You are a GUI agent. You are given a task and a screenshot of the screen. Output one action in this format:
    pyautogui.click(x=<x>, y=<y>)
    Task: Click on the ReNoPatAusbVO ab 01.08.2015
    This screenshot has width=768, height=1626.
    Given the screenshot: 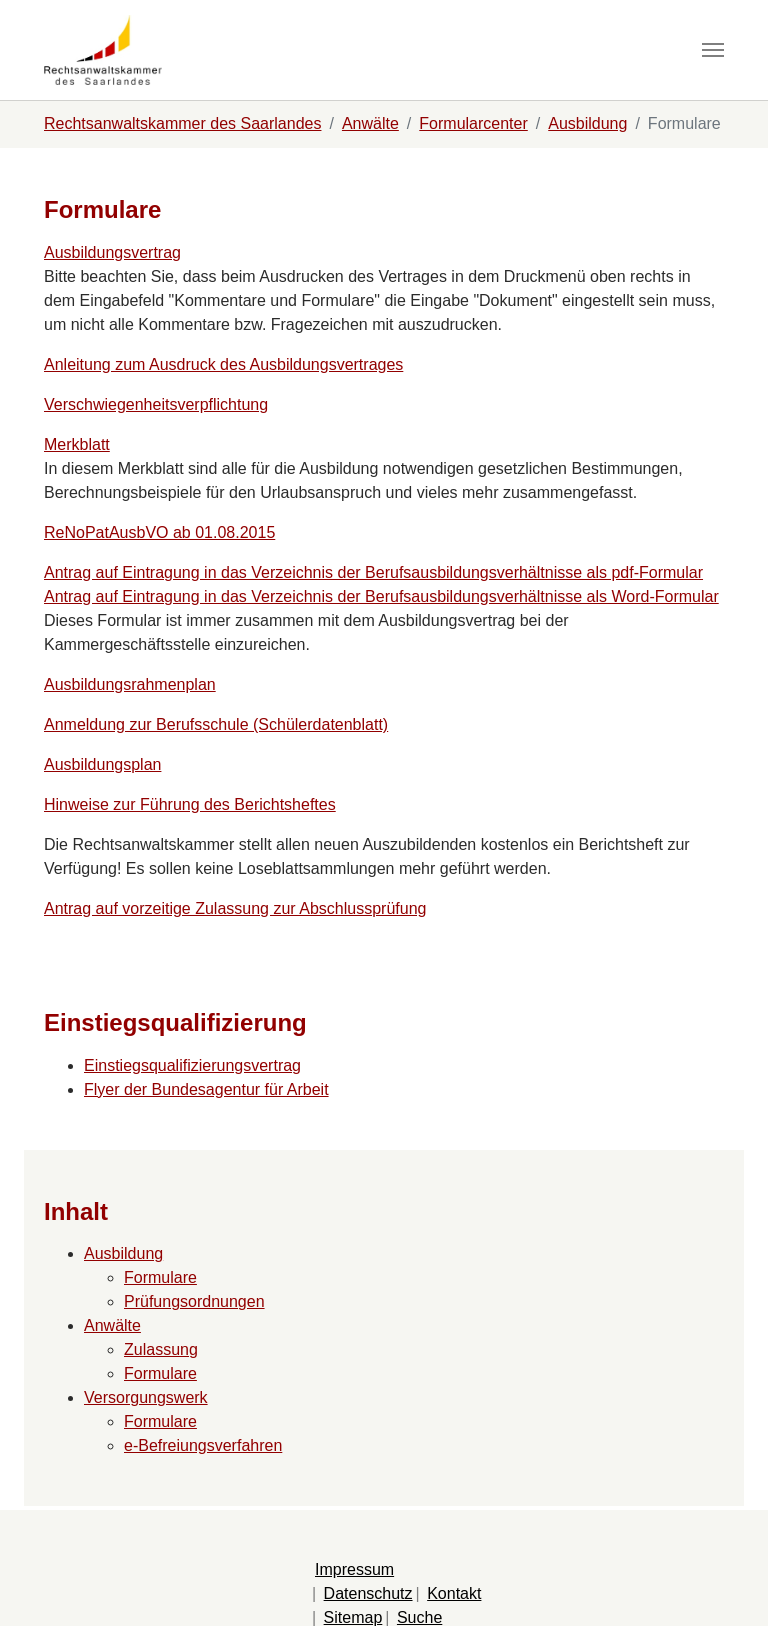 What is the action you would take?
    pyautogui.click(x=159, y=532)
    